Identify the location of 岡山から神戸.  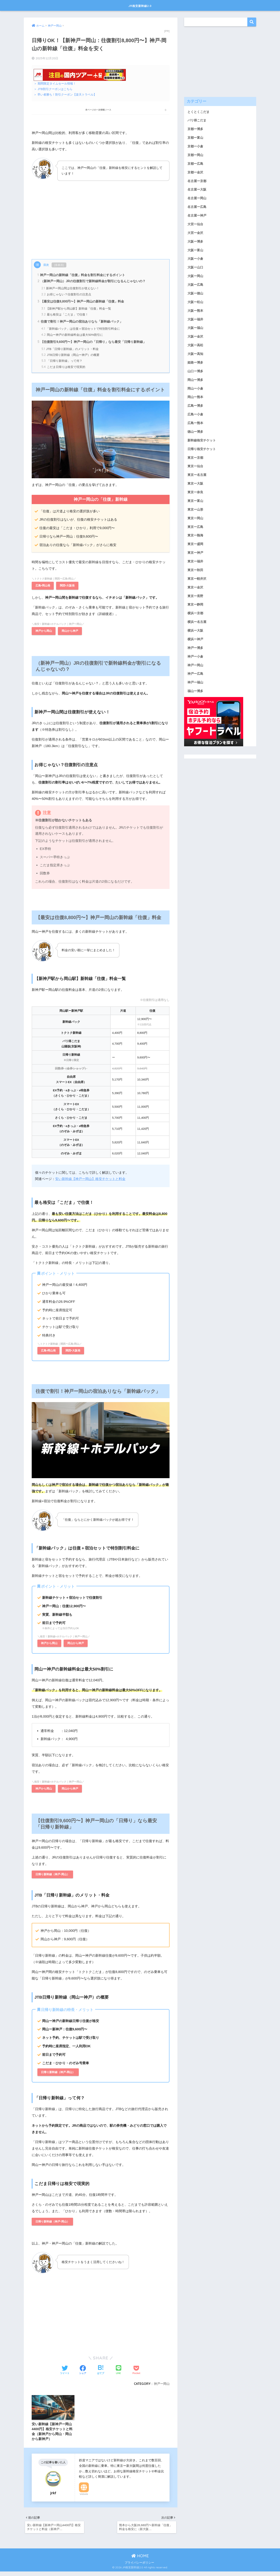
(70, 633).